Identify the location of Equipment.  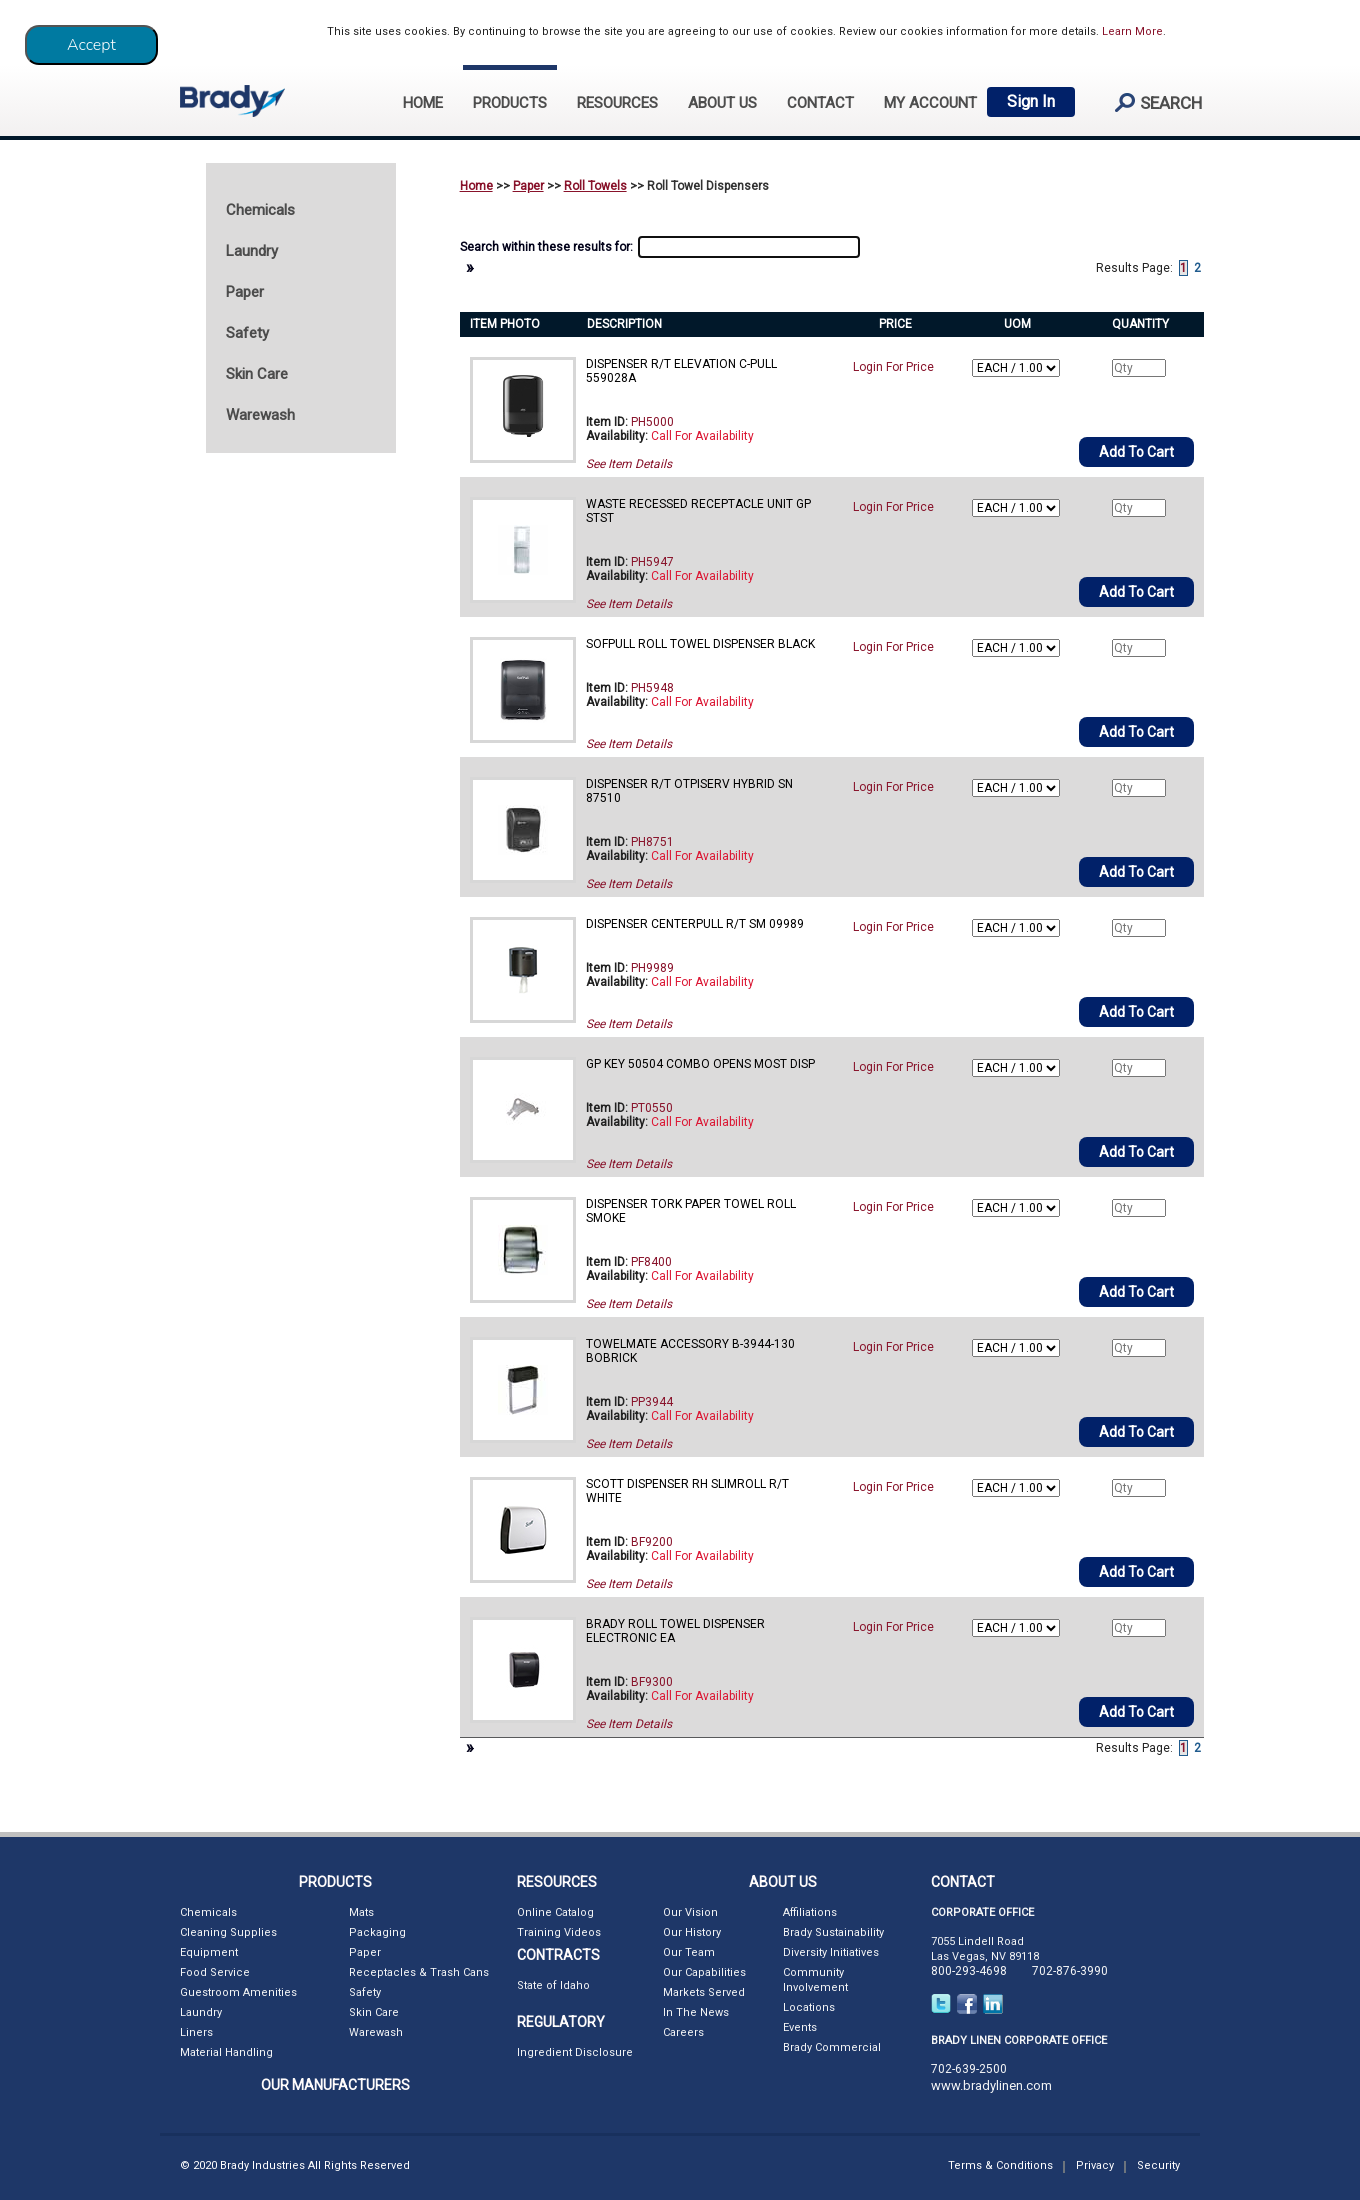
(209, 1952).